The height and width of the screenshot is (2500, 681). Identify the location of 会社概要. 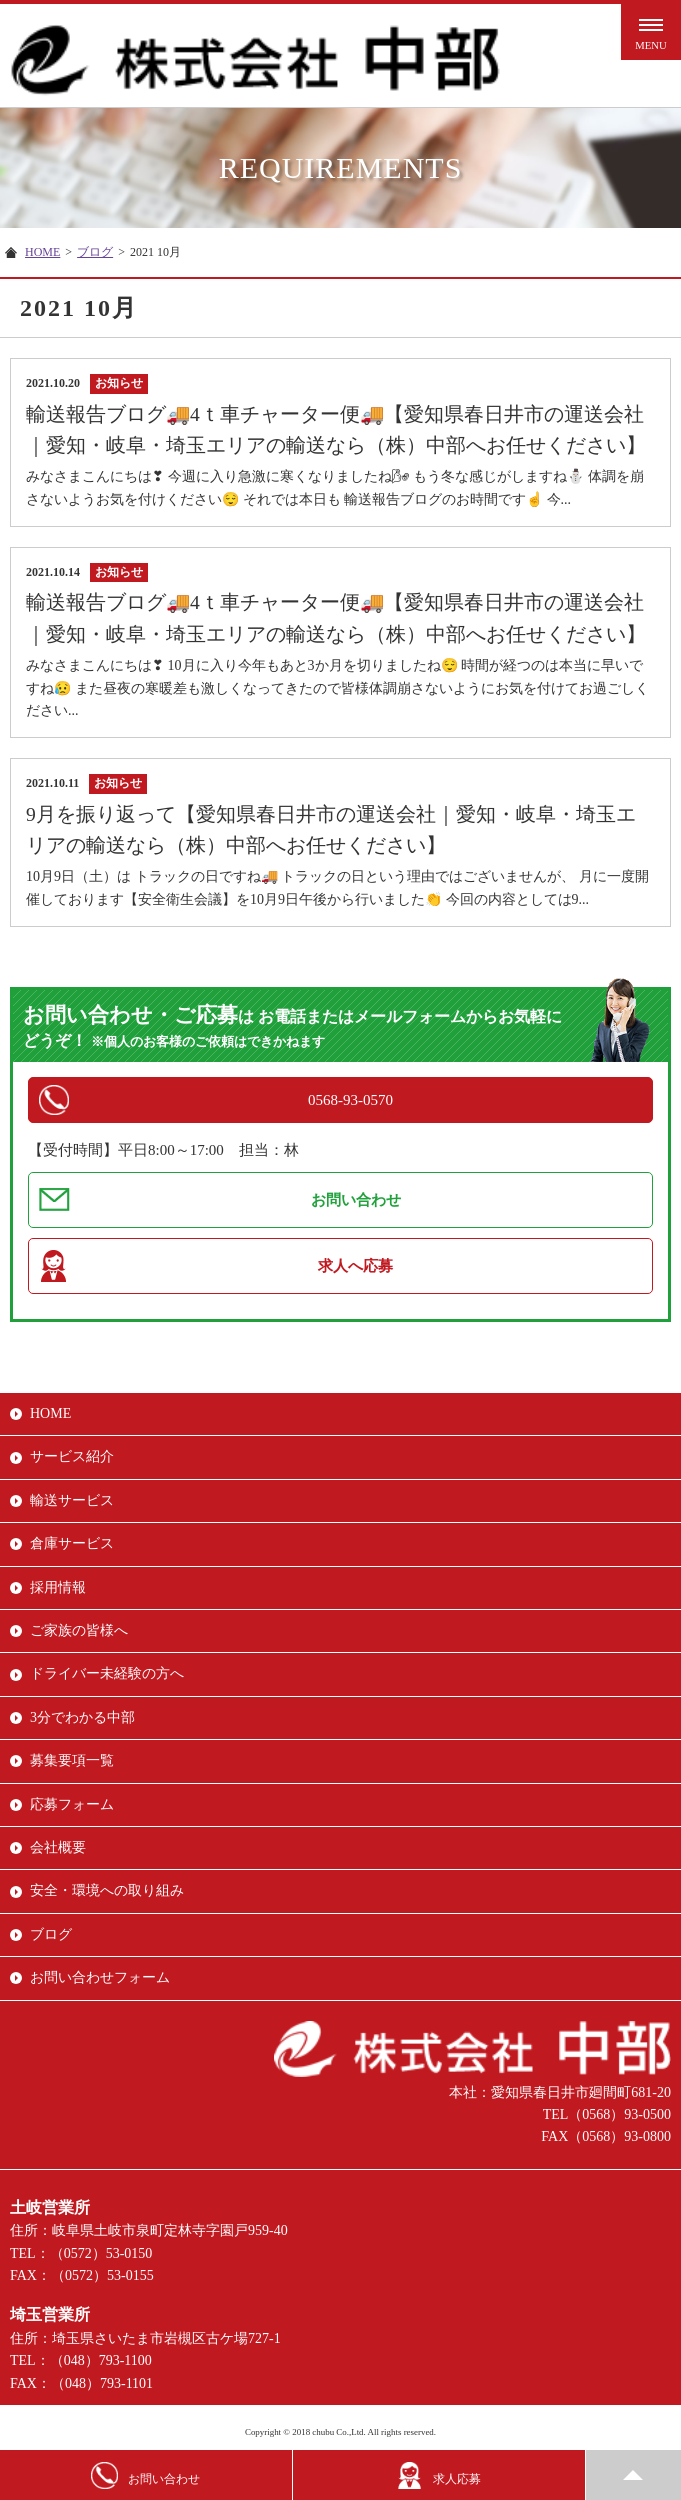
(58, 1847).